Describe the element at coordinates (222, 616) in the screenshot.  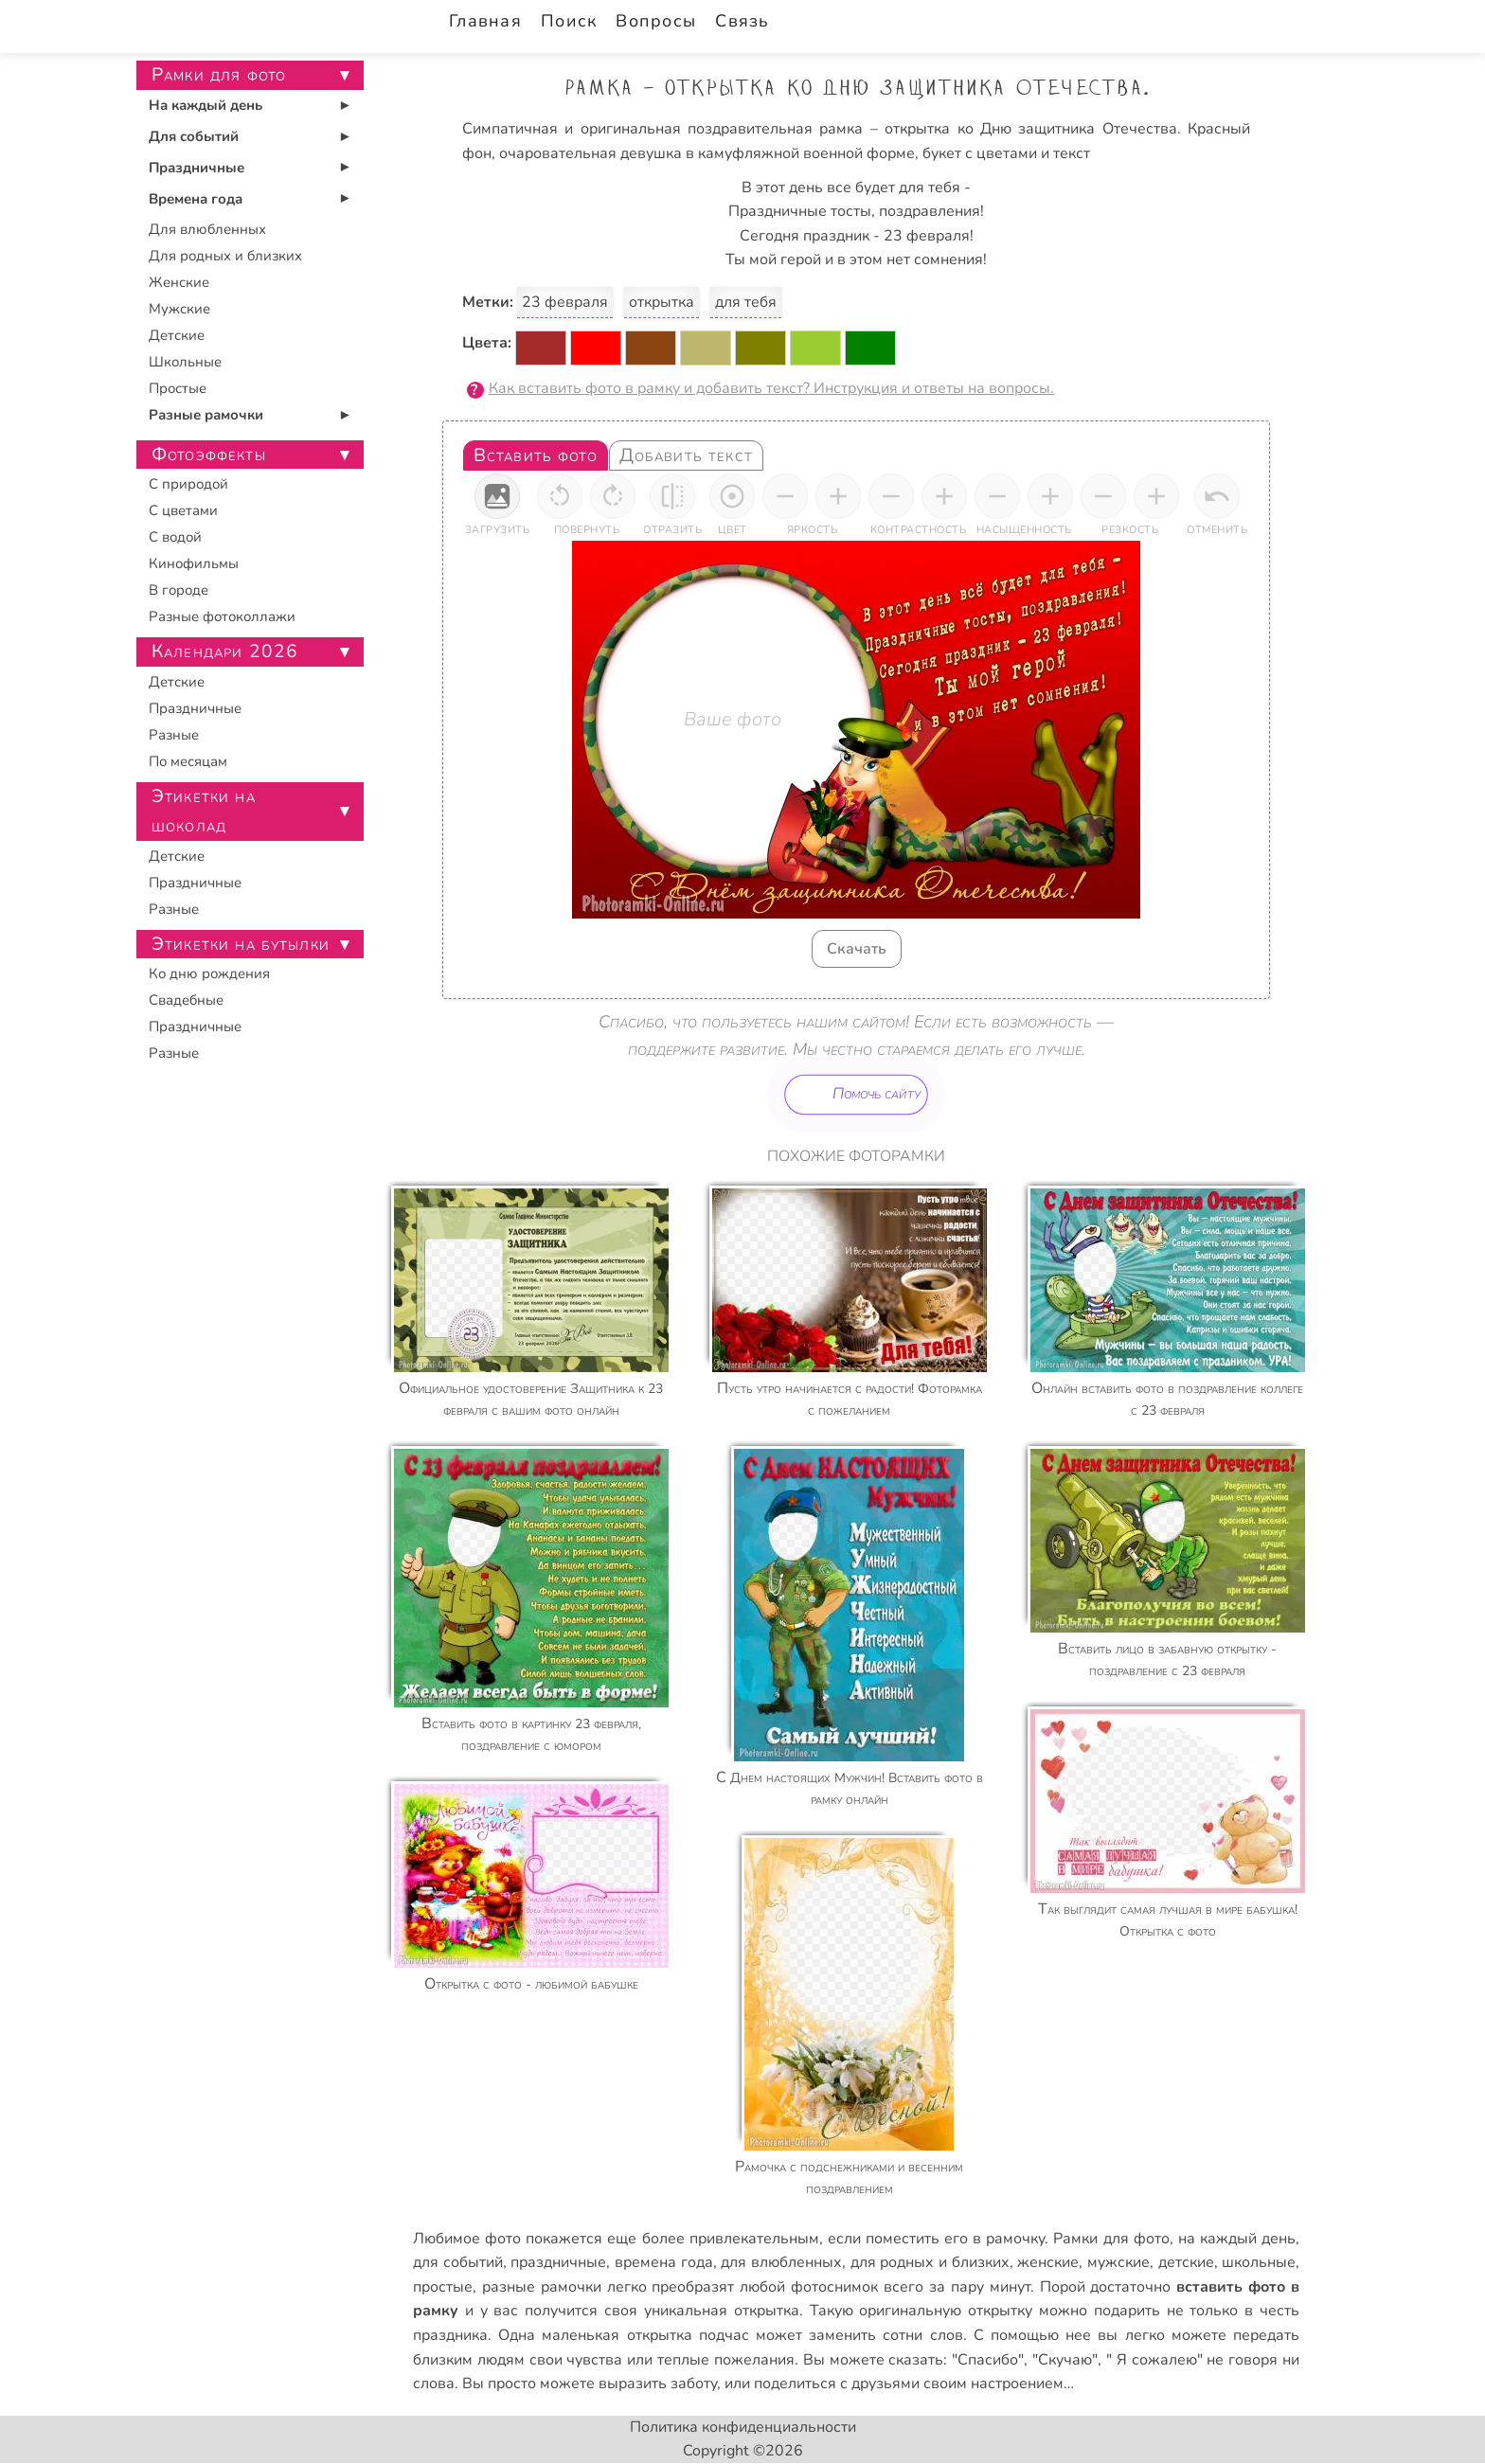
I see `Разные фотоколлажи` at that location.